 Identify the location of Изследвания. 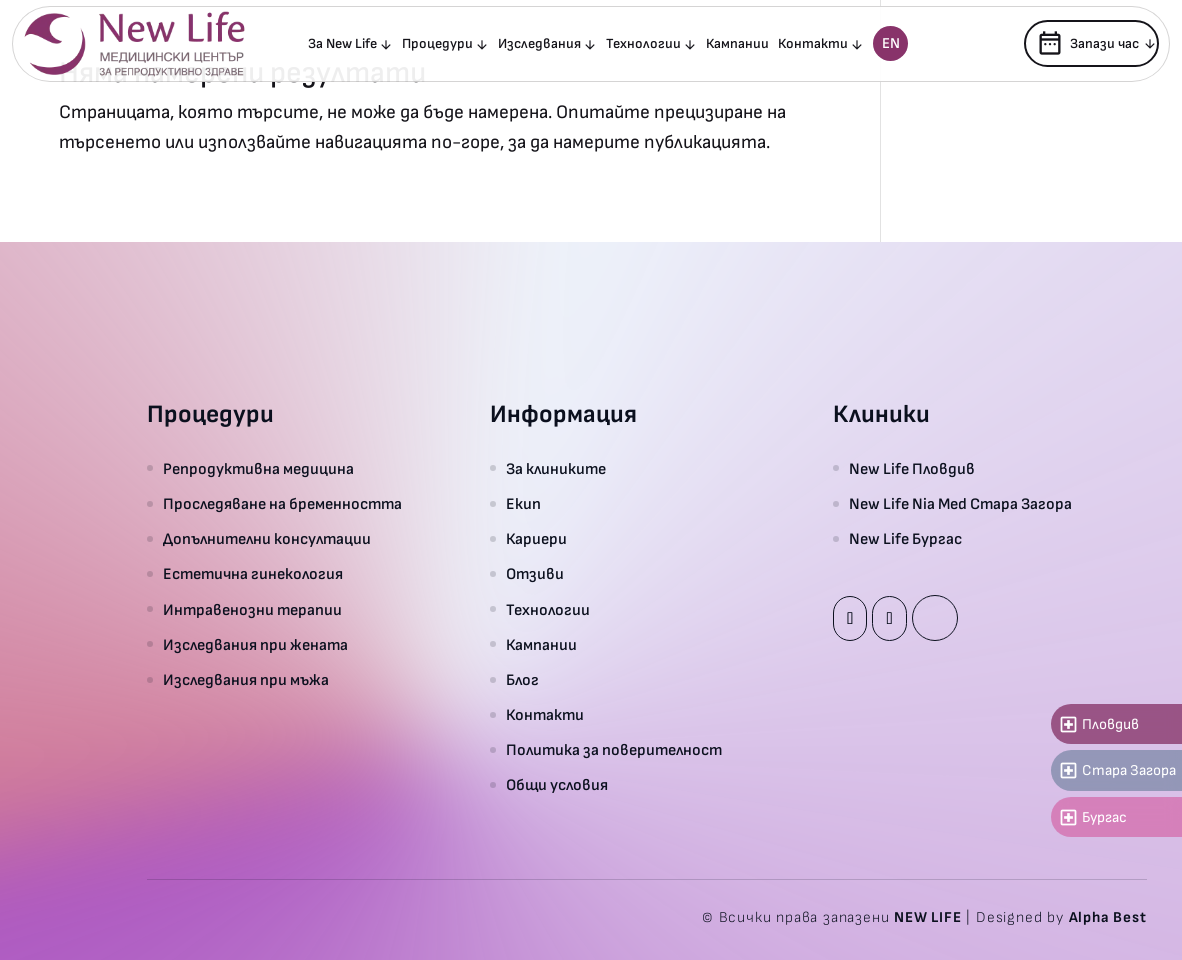
(539, 44).